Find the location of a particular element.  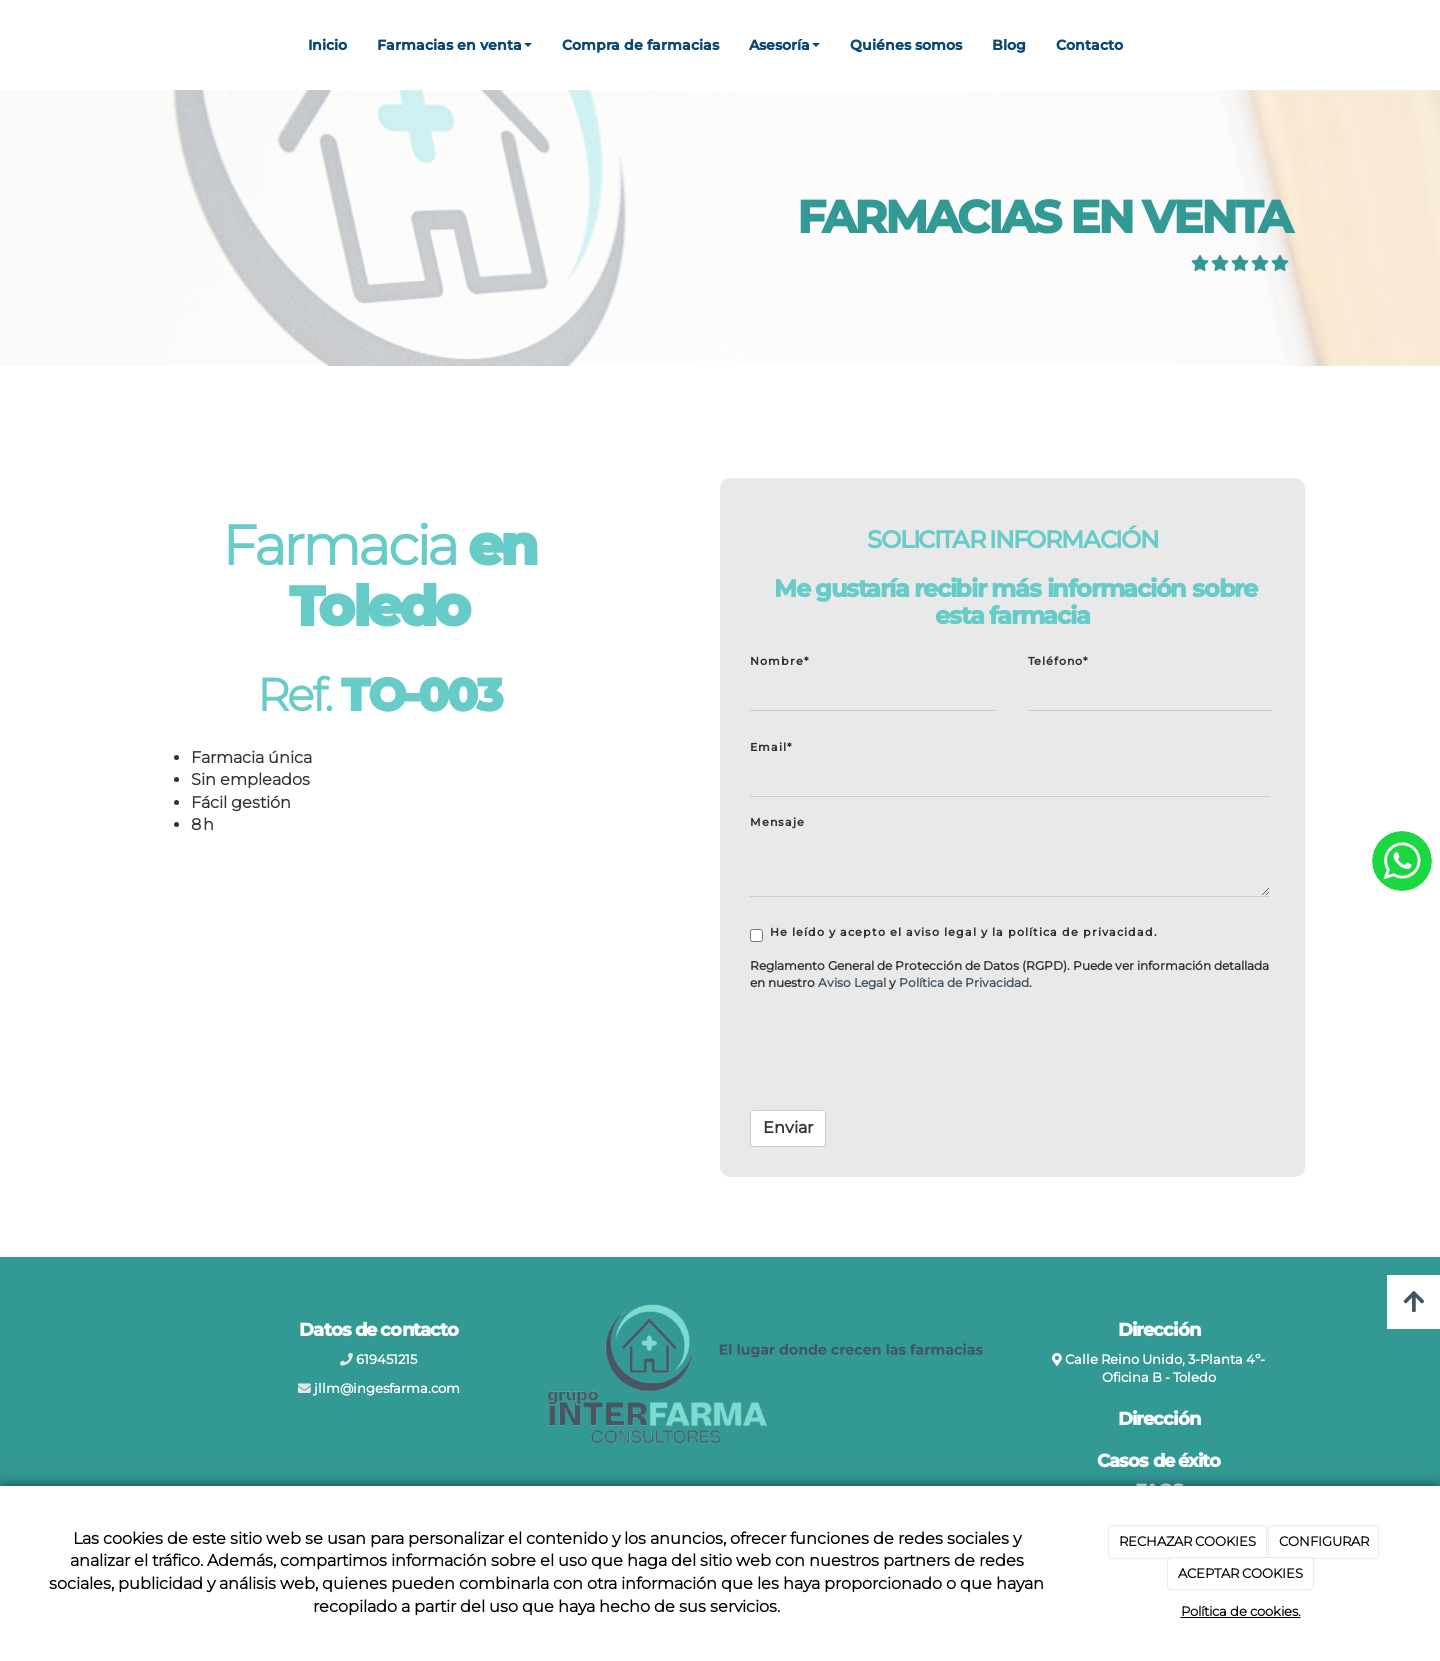

CONFIGURAR is located at coordinates (1324, 1541).